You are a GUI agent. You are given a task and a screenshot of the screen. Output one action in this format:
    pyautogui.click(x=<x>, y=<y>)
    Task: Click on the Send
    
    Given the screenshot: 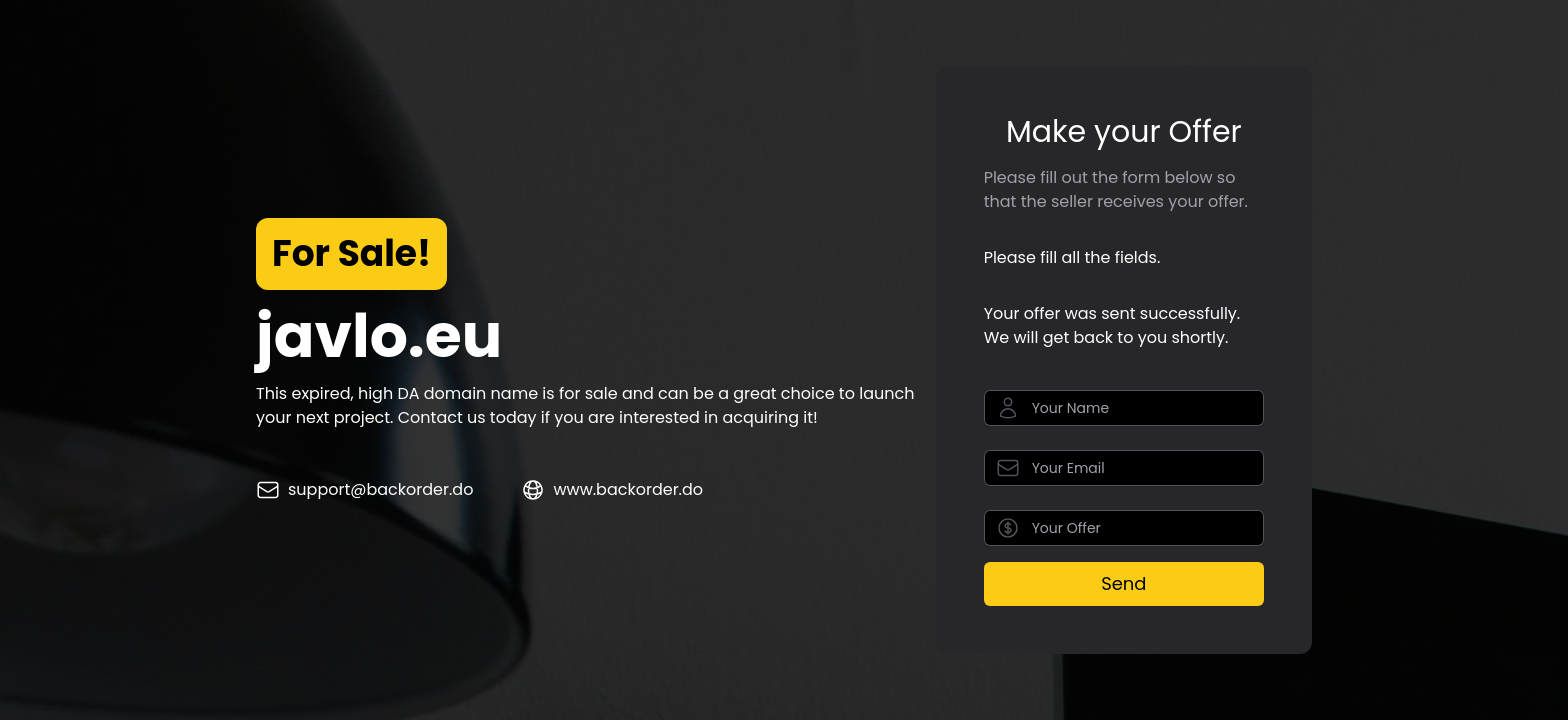 What is the action you would take?
    pyautogui.click(x=1123, y=583)
    